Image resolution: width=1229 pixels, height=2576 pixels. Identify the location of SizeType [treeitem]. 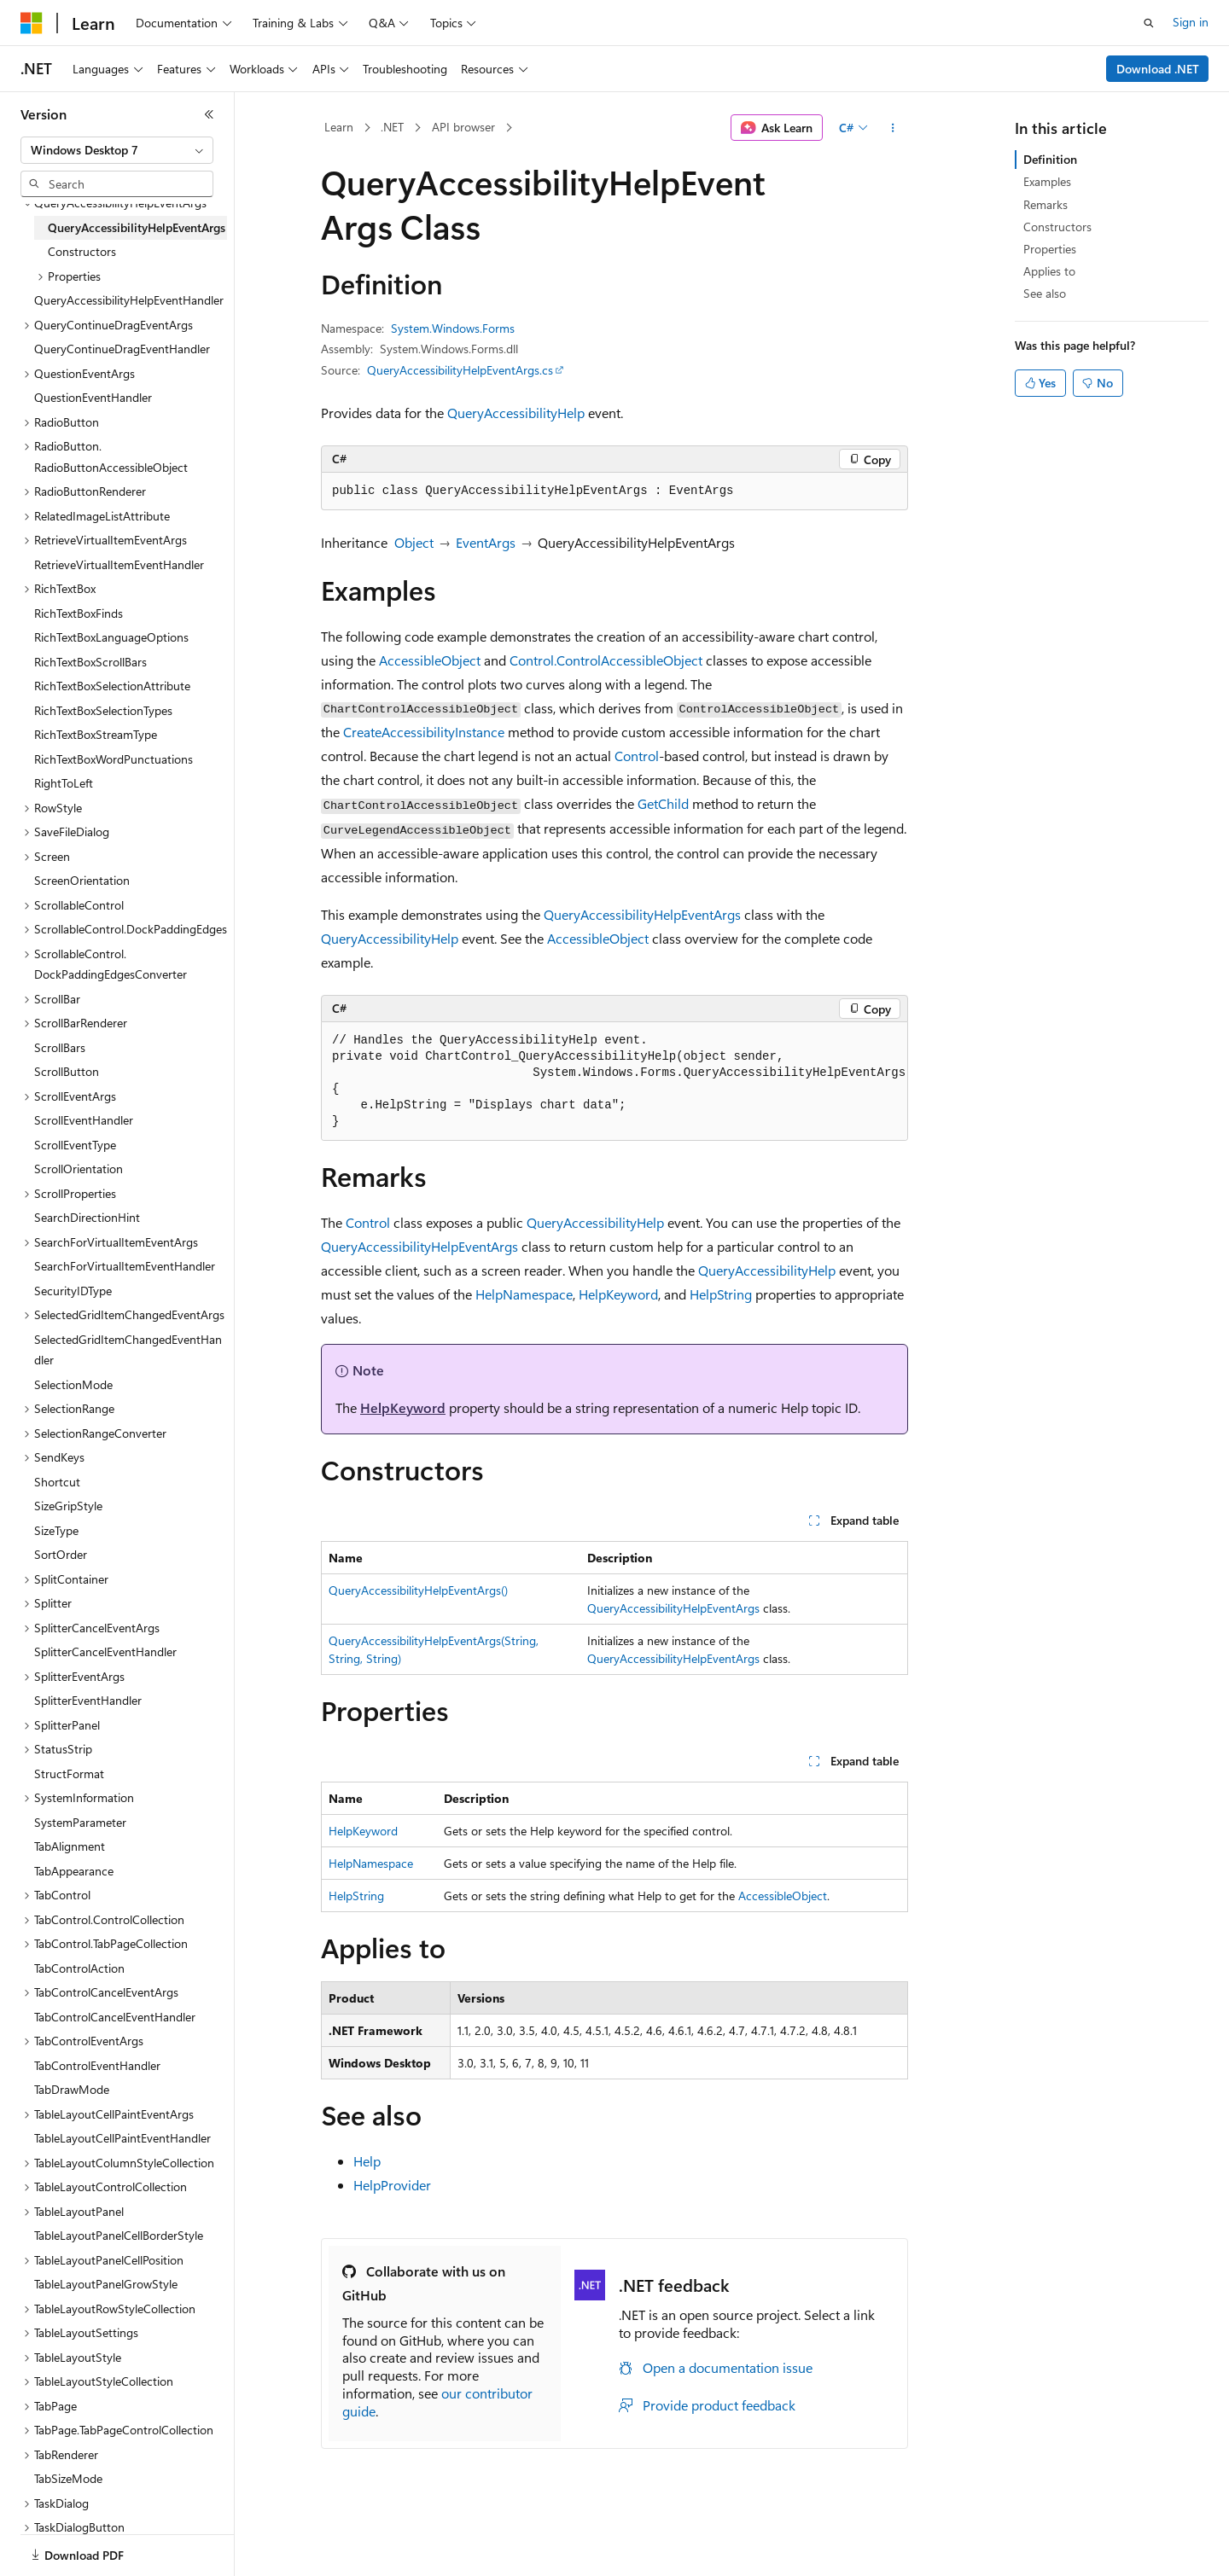
(56, 1530).